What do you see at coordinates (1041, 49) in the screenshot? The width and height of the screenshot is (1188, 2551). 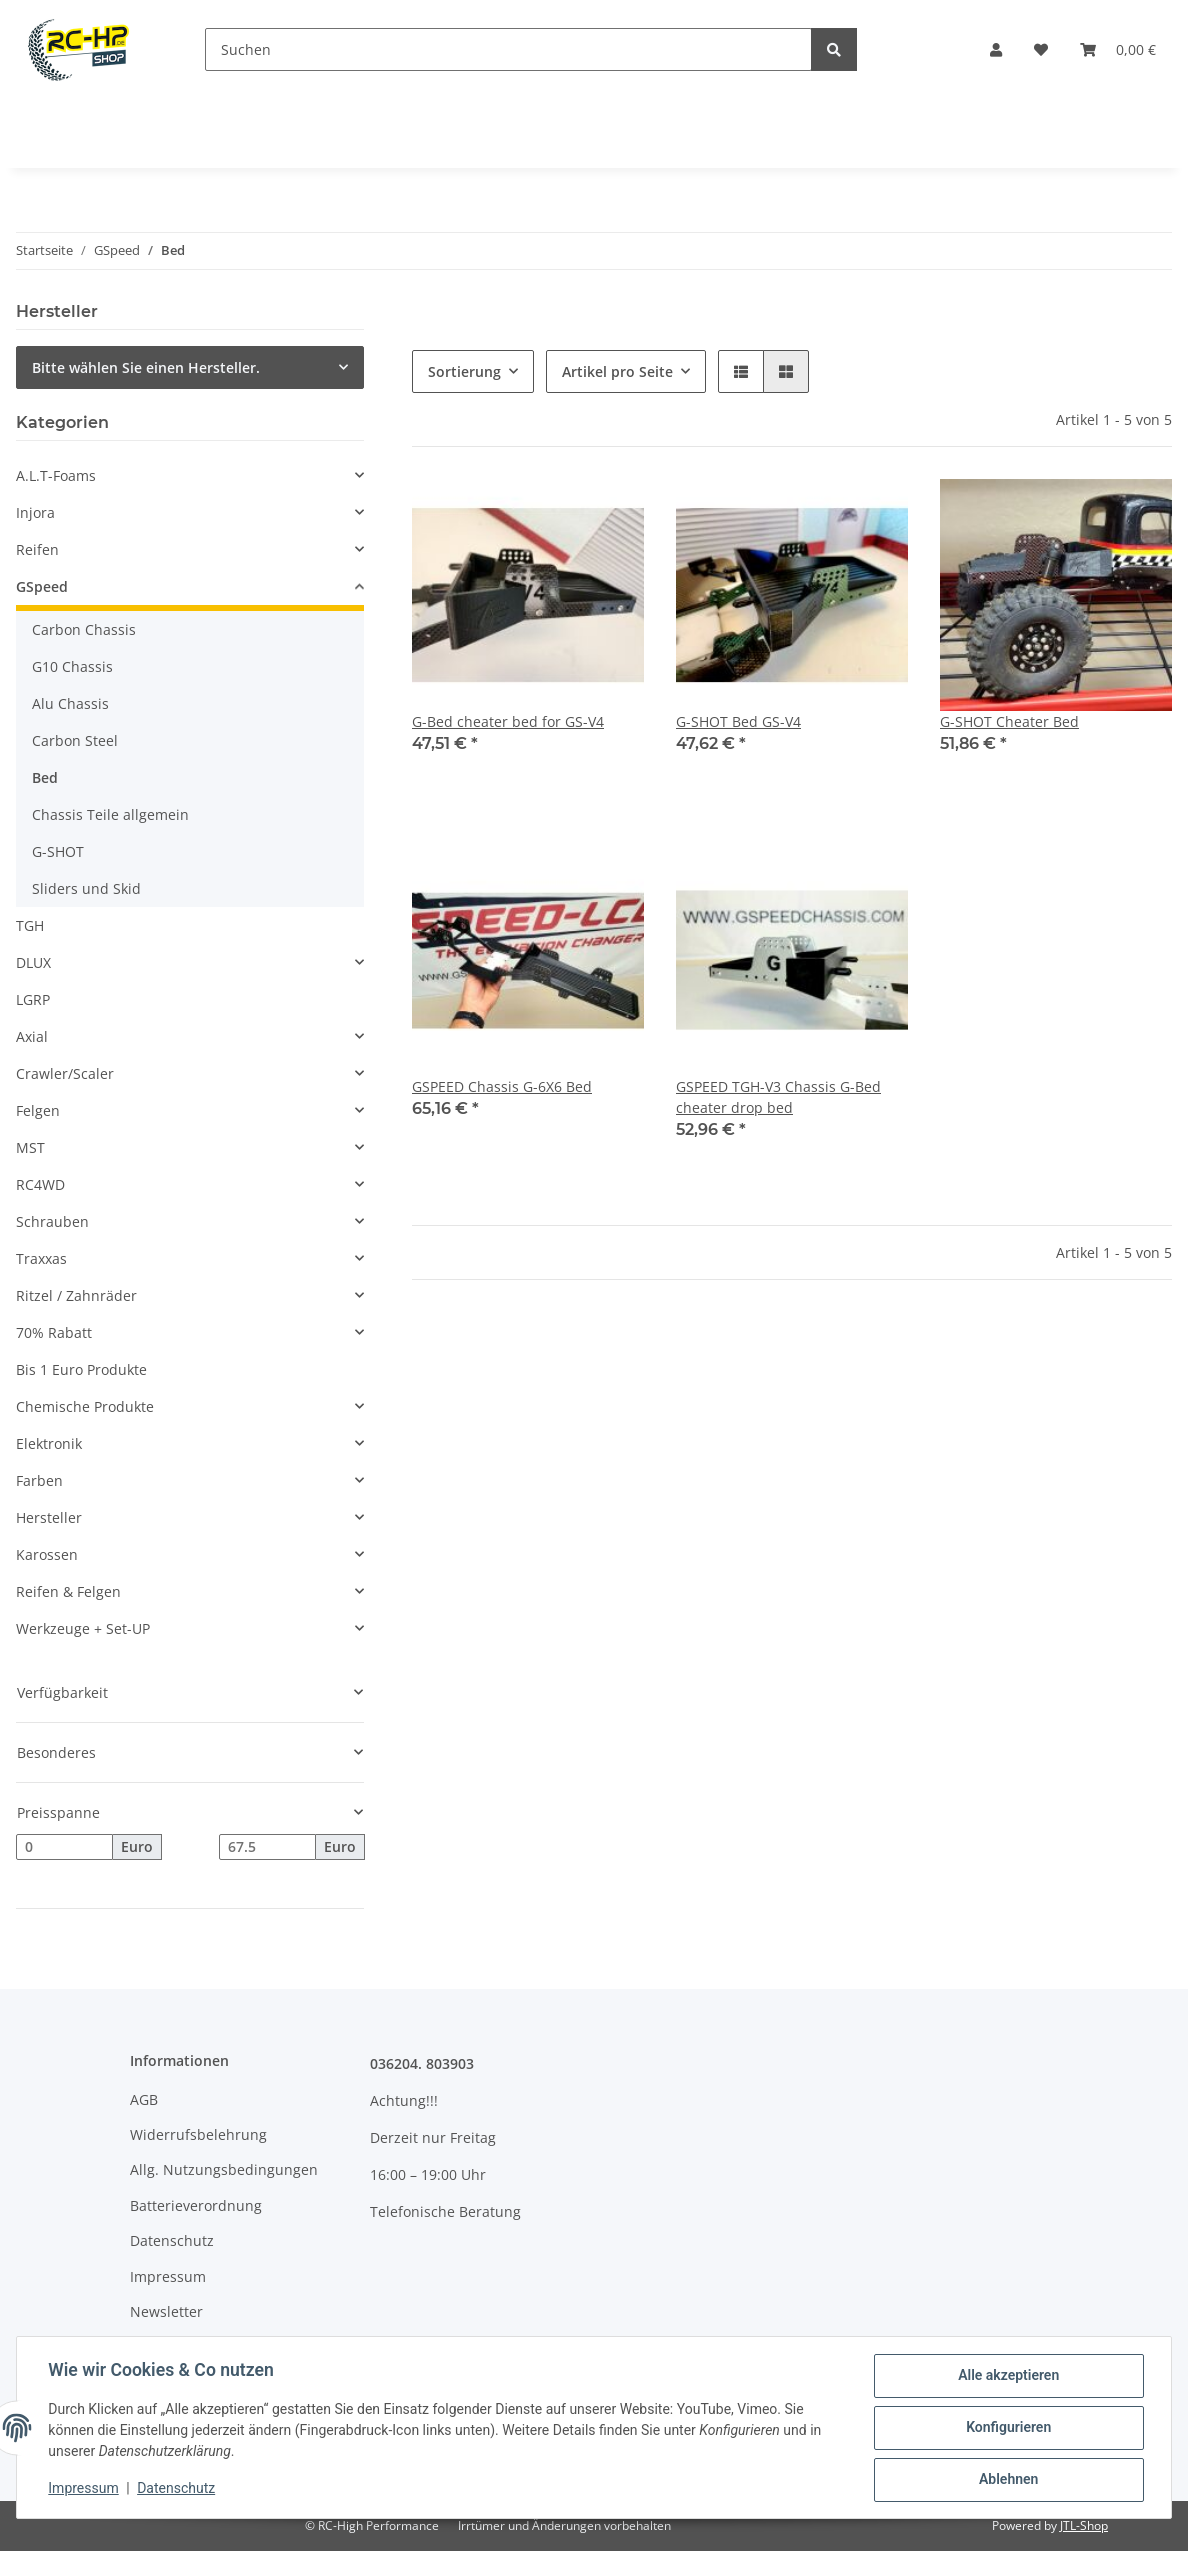 I see `[Wunschzettel]` at bounding box center [1041, 49].